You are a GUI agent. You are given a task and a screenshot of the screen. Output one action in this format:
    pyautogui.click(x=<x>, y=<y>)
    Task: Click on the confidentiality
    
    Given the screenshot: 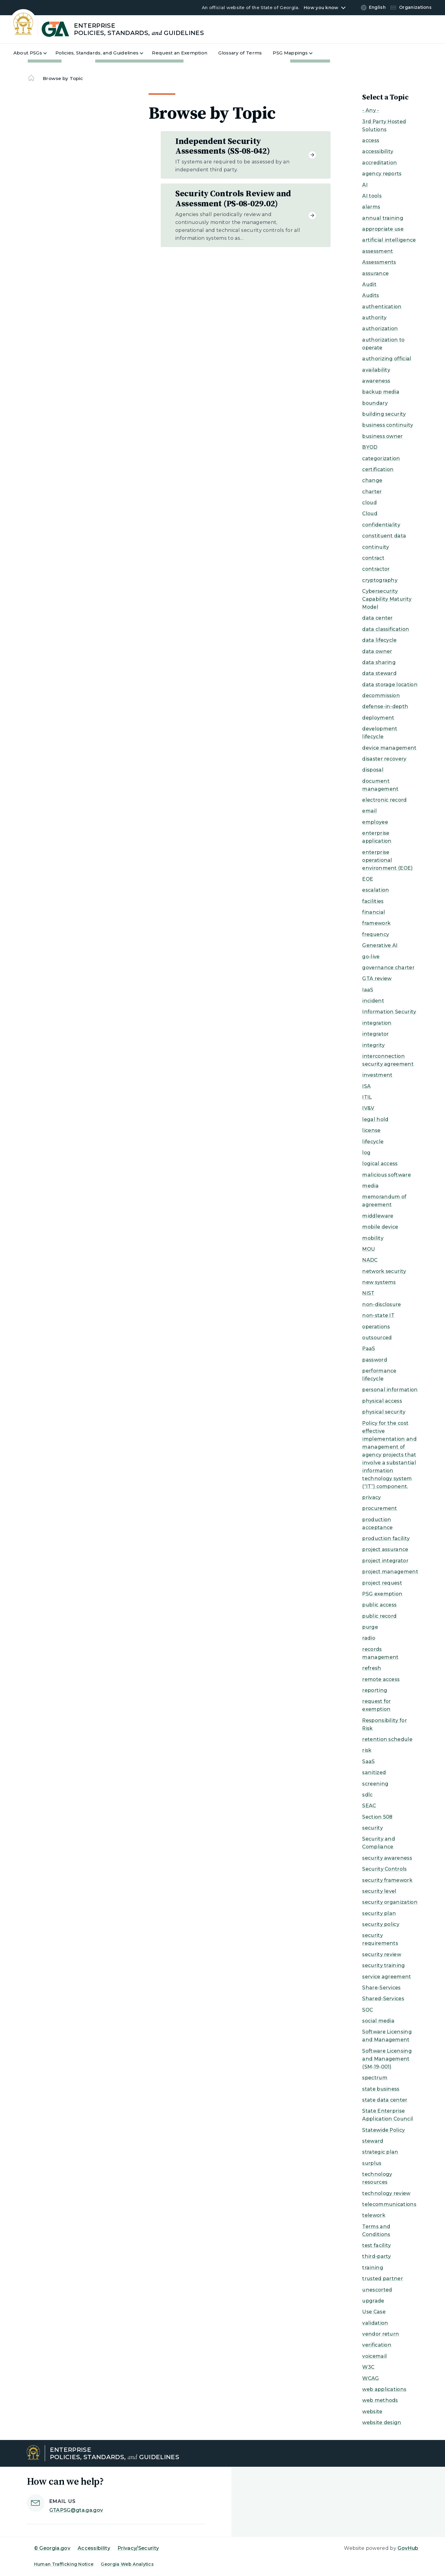 What is the action you would take?
    pyautogui.click(x=381, y=525)
    